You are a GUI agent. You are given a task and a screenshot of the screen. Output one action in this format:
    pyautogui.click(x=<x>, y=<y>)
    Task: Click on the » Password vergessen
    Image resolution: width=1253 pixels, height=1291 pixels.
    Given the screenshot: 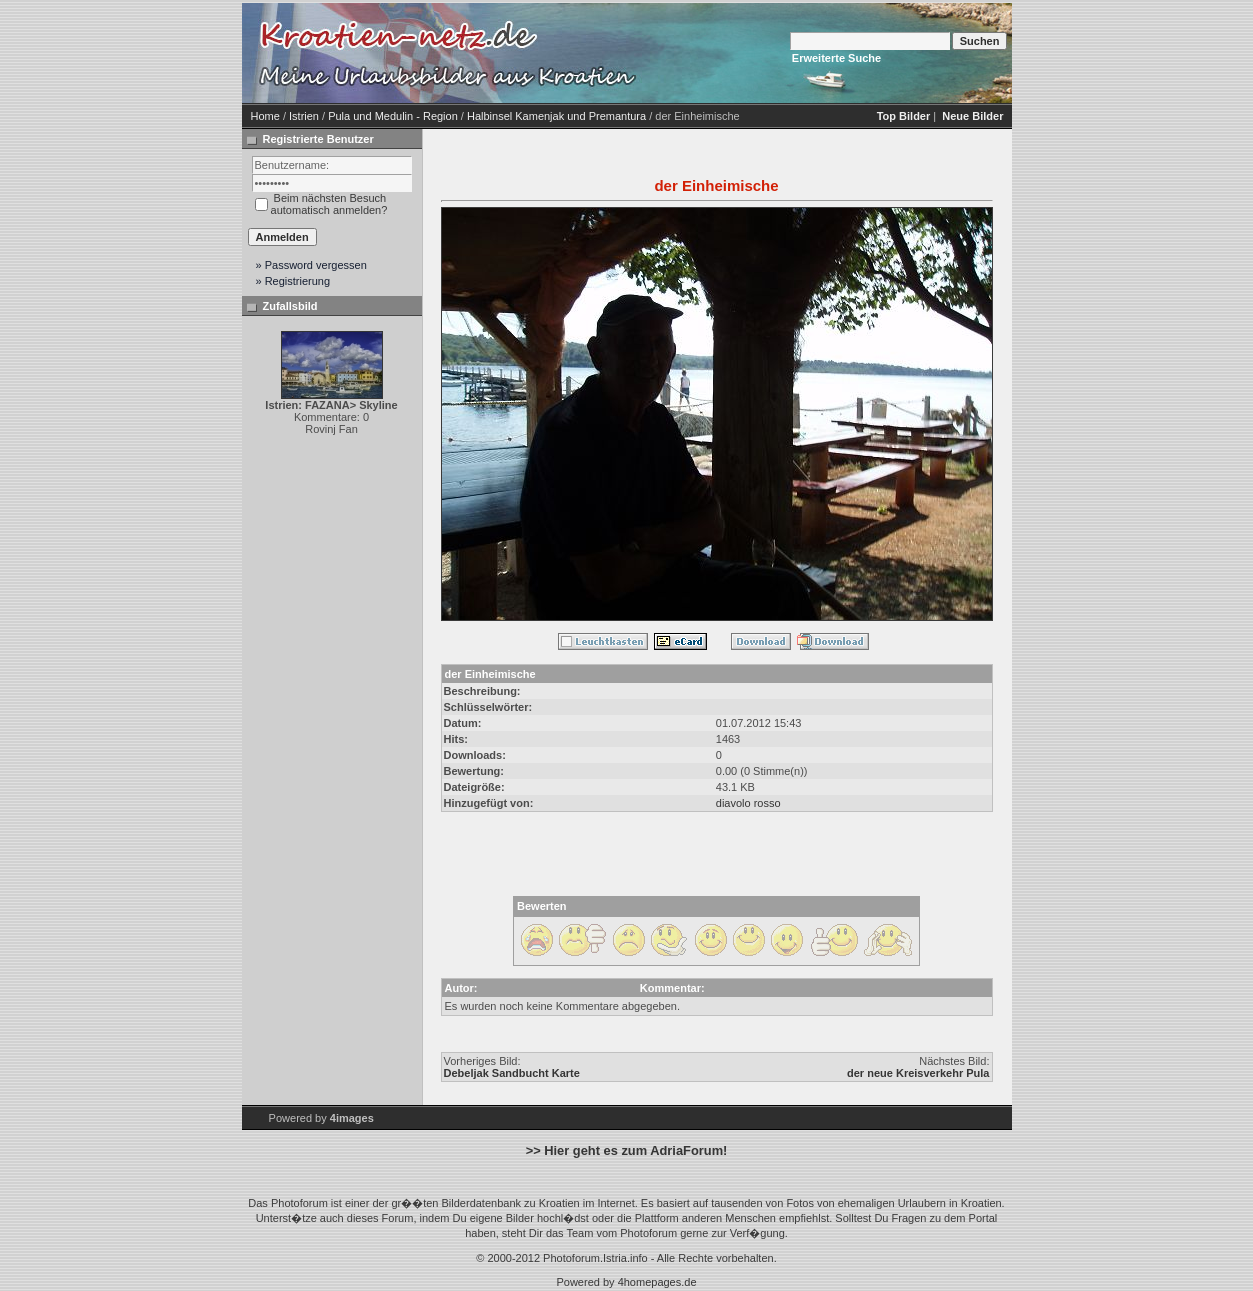 What is the action you would take?
    pyautogui.click(x=311, y=265)
    